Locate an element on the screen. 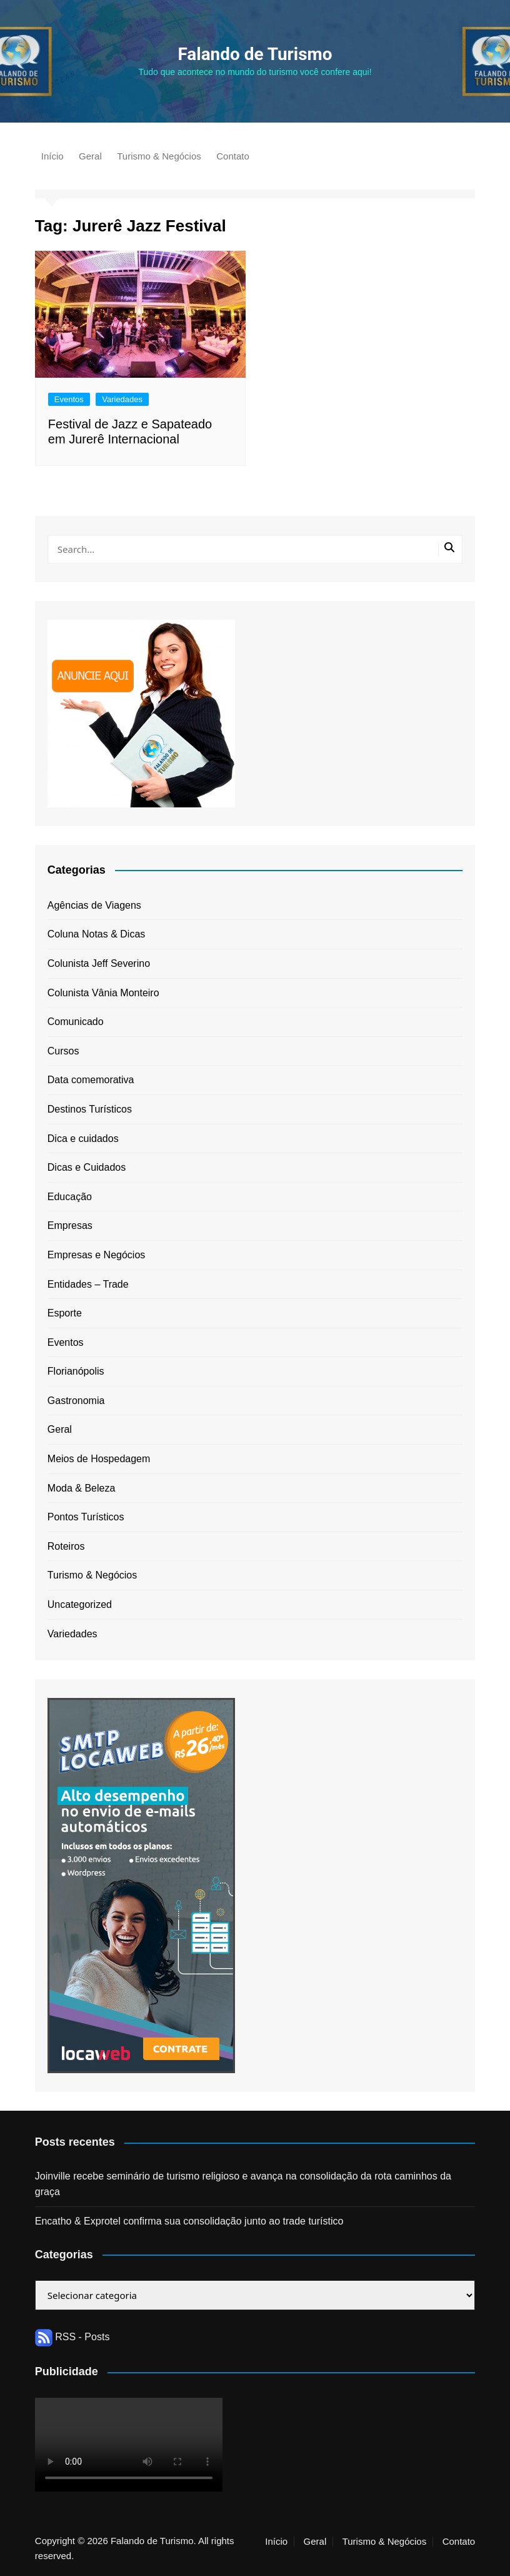 The image size is (510, 2576). Data comemorativa is located at coordinates (91, 1079).